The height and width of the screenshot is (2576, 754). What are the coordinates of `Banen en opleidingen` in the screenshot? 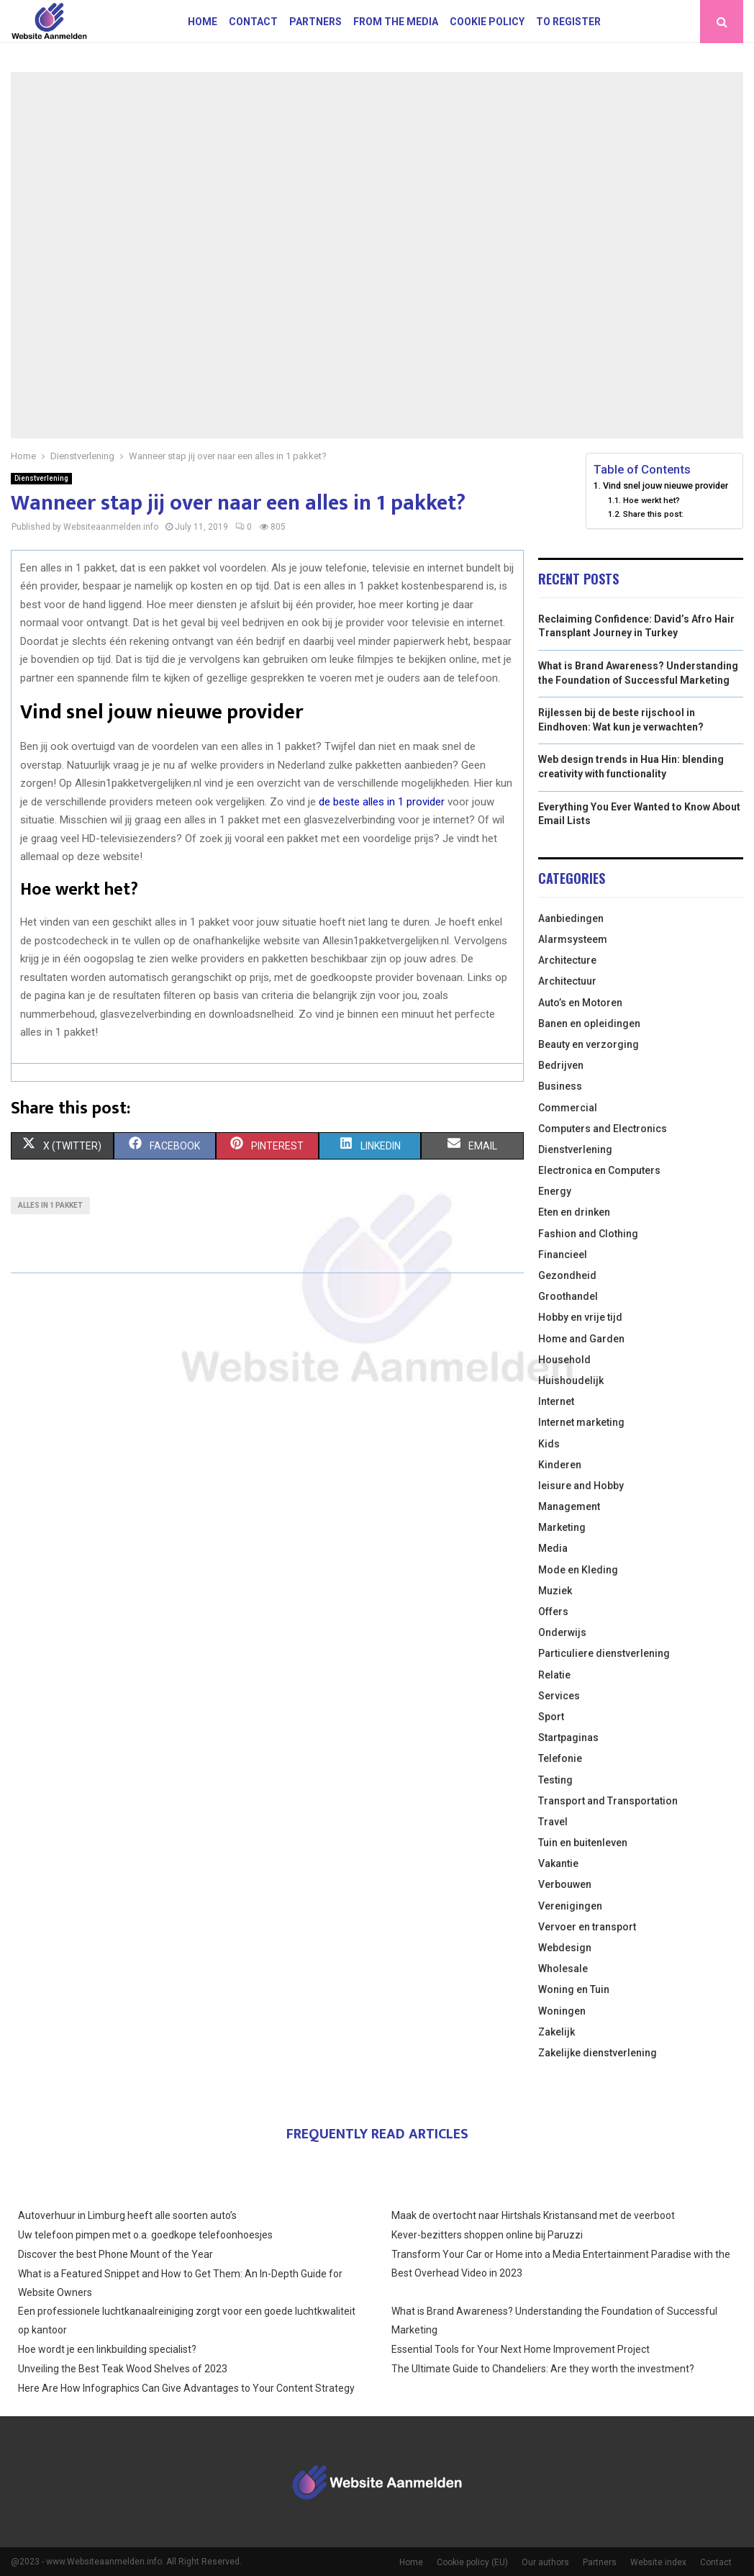 It's located at (589, 1023).